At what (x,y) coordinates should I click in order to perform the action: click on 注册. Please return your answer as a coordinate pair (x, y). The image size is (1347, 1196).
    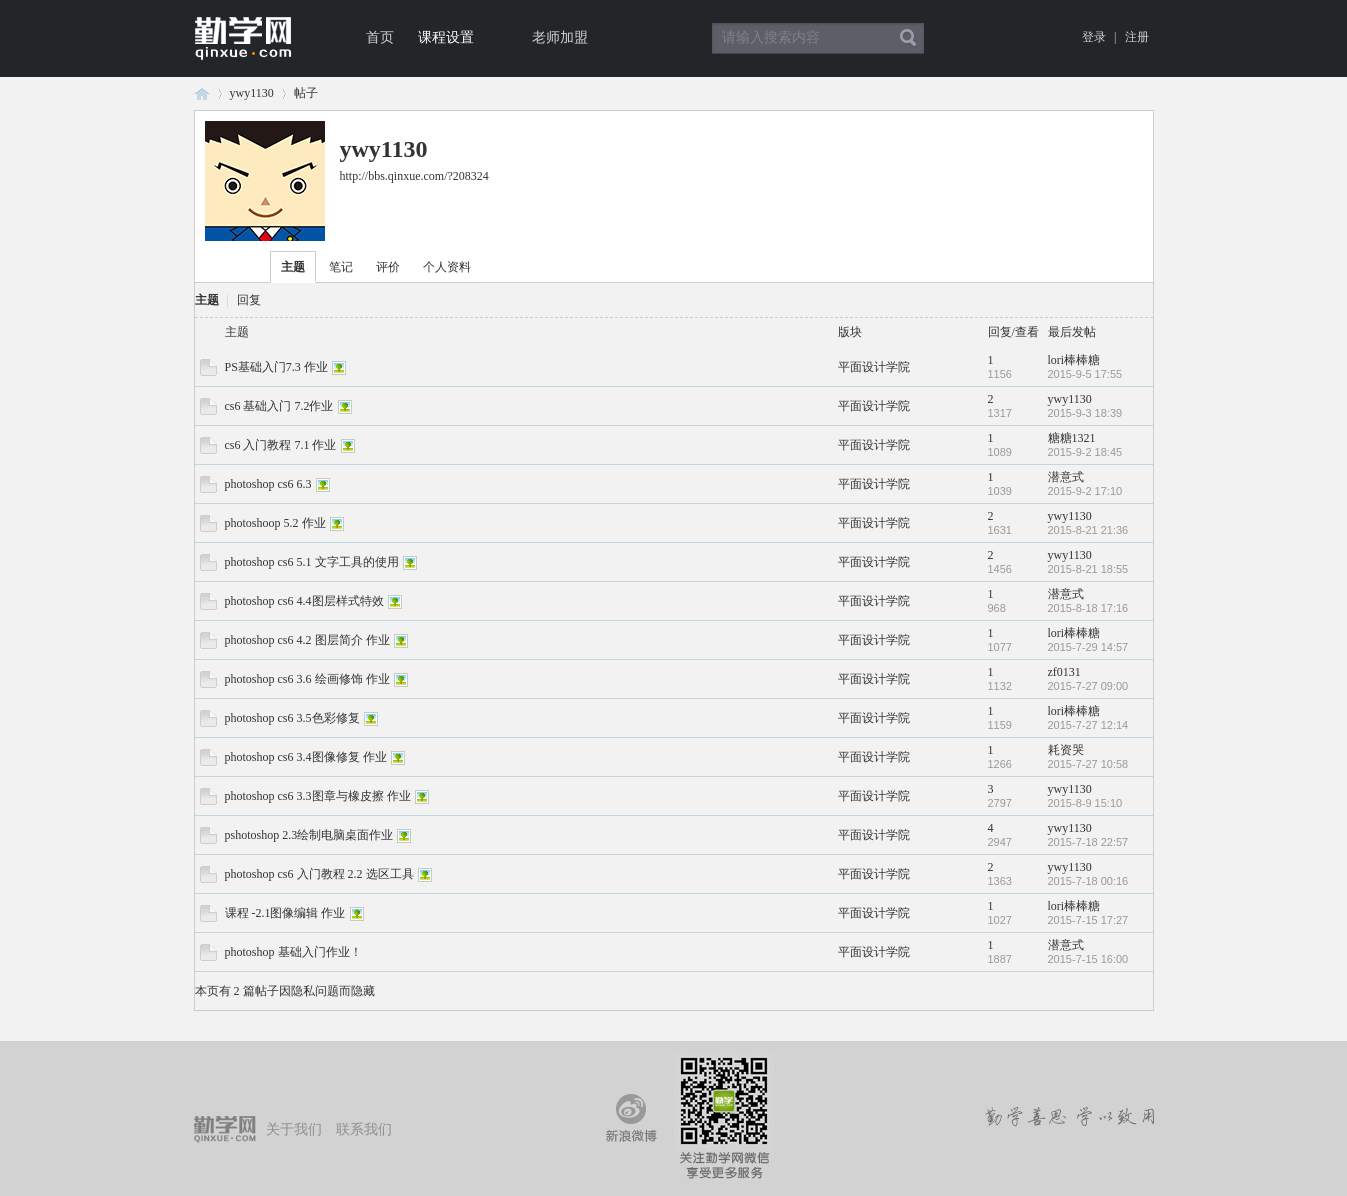
    Looking at the image, I should click on (1137, 37).